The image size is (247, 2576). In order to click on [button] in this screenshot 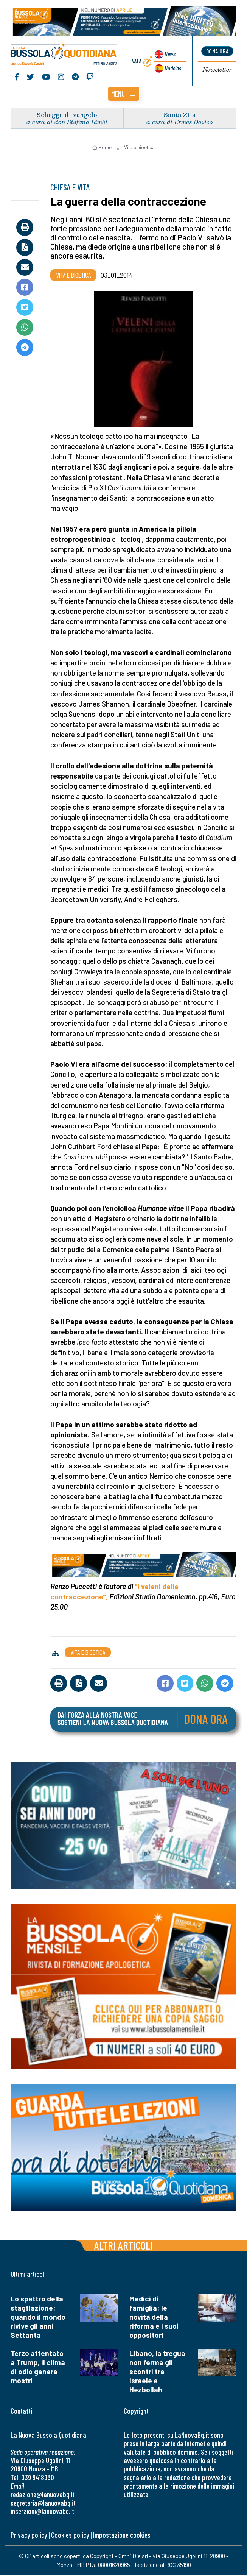, I will do `click(123, 95)`.